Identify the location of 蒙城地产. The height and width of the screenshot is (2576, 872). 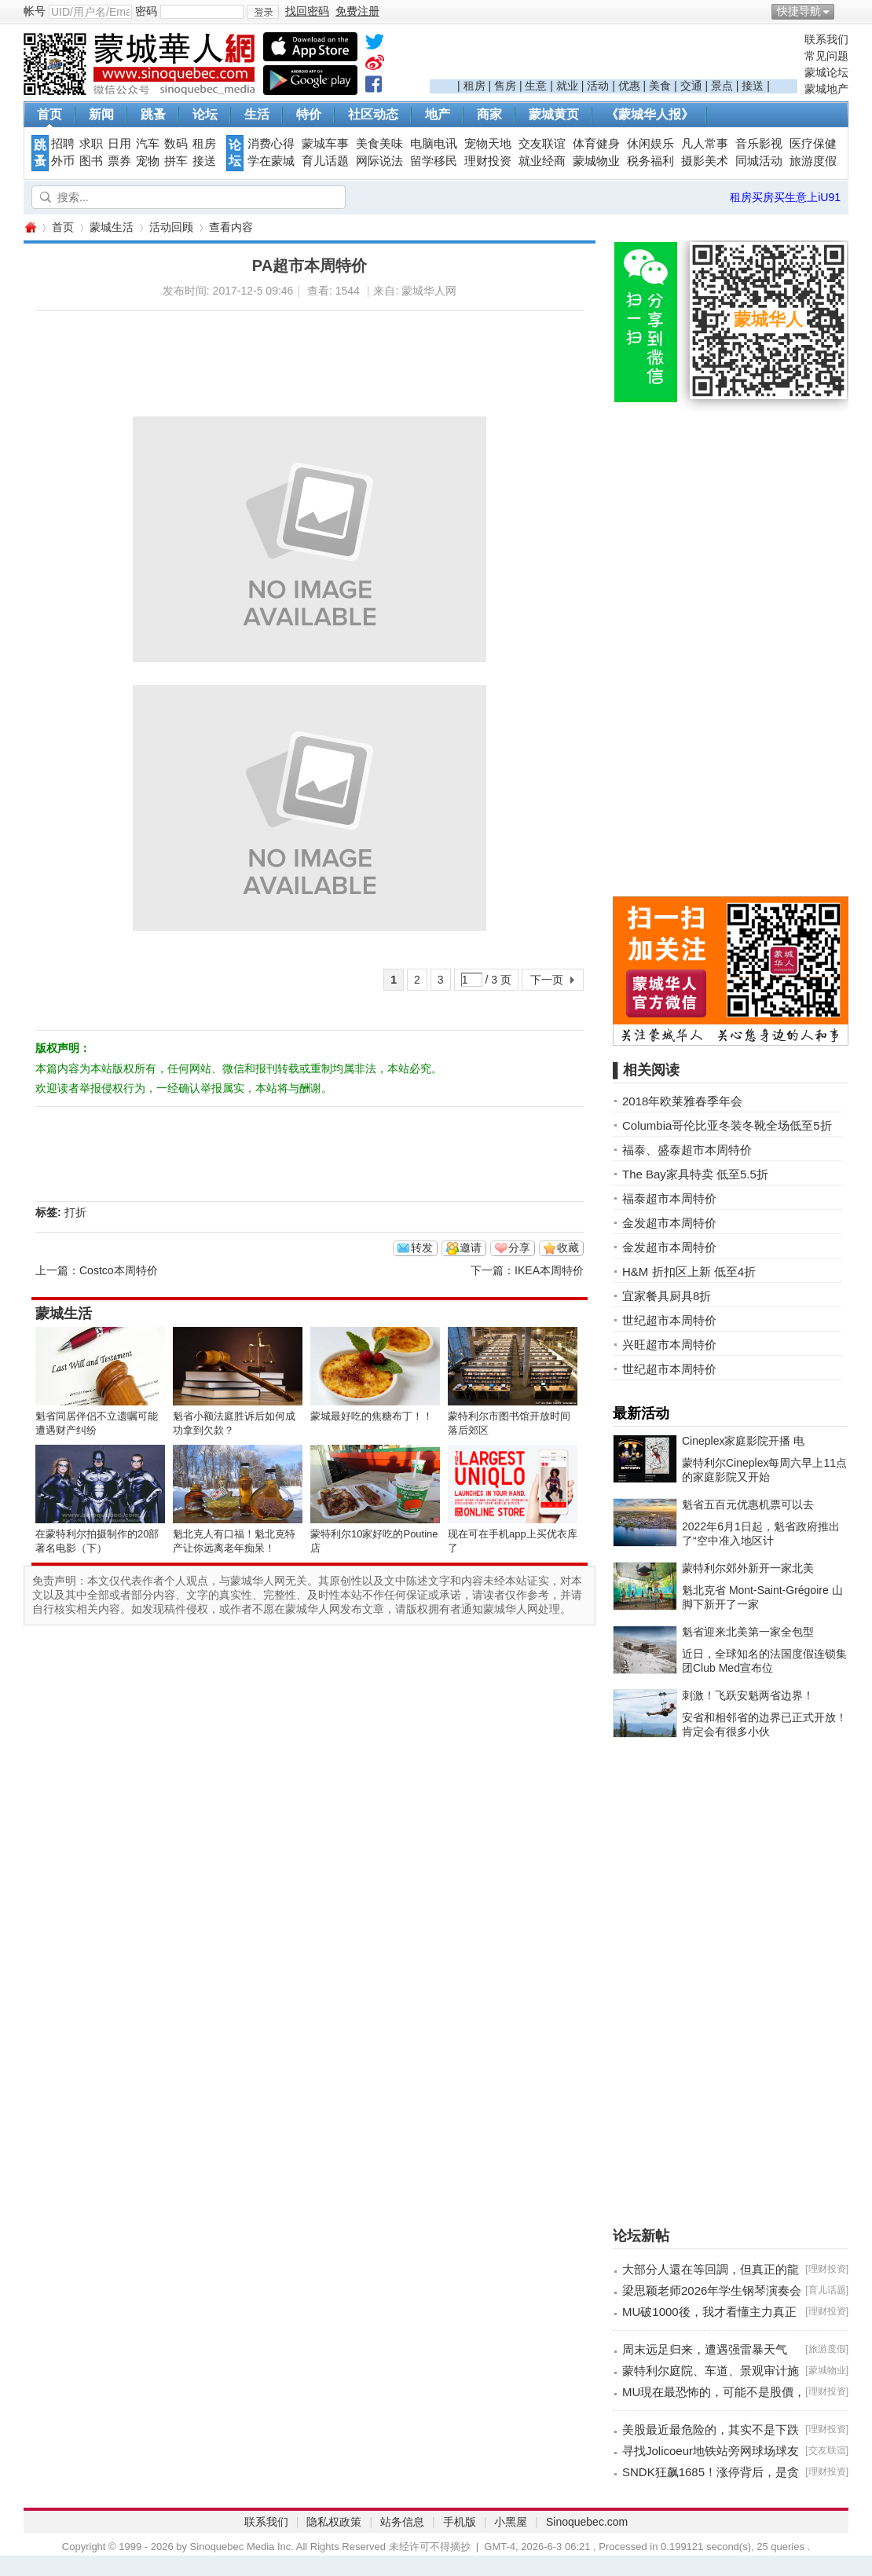
(826, 88).